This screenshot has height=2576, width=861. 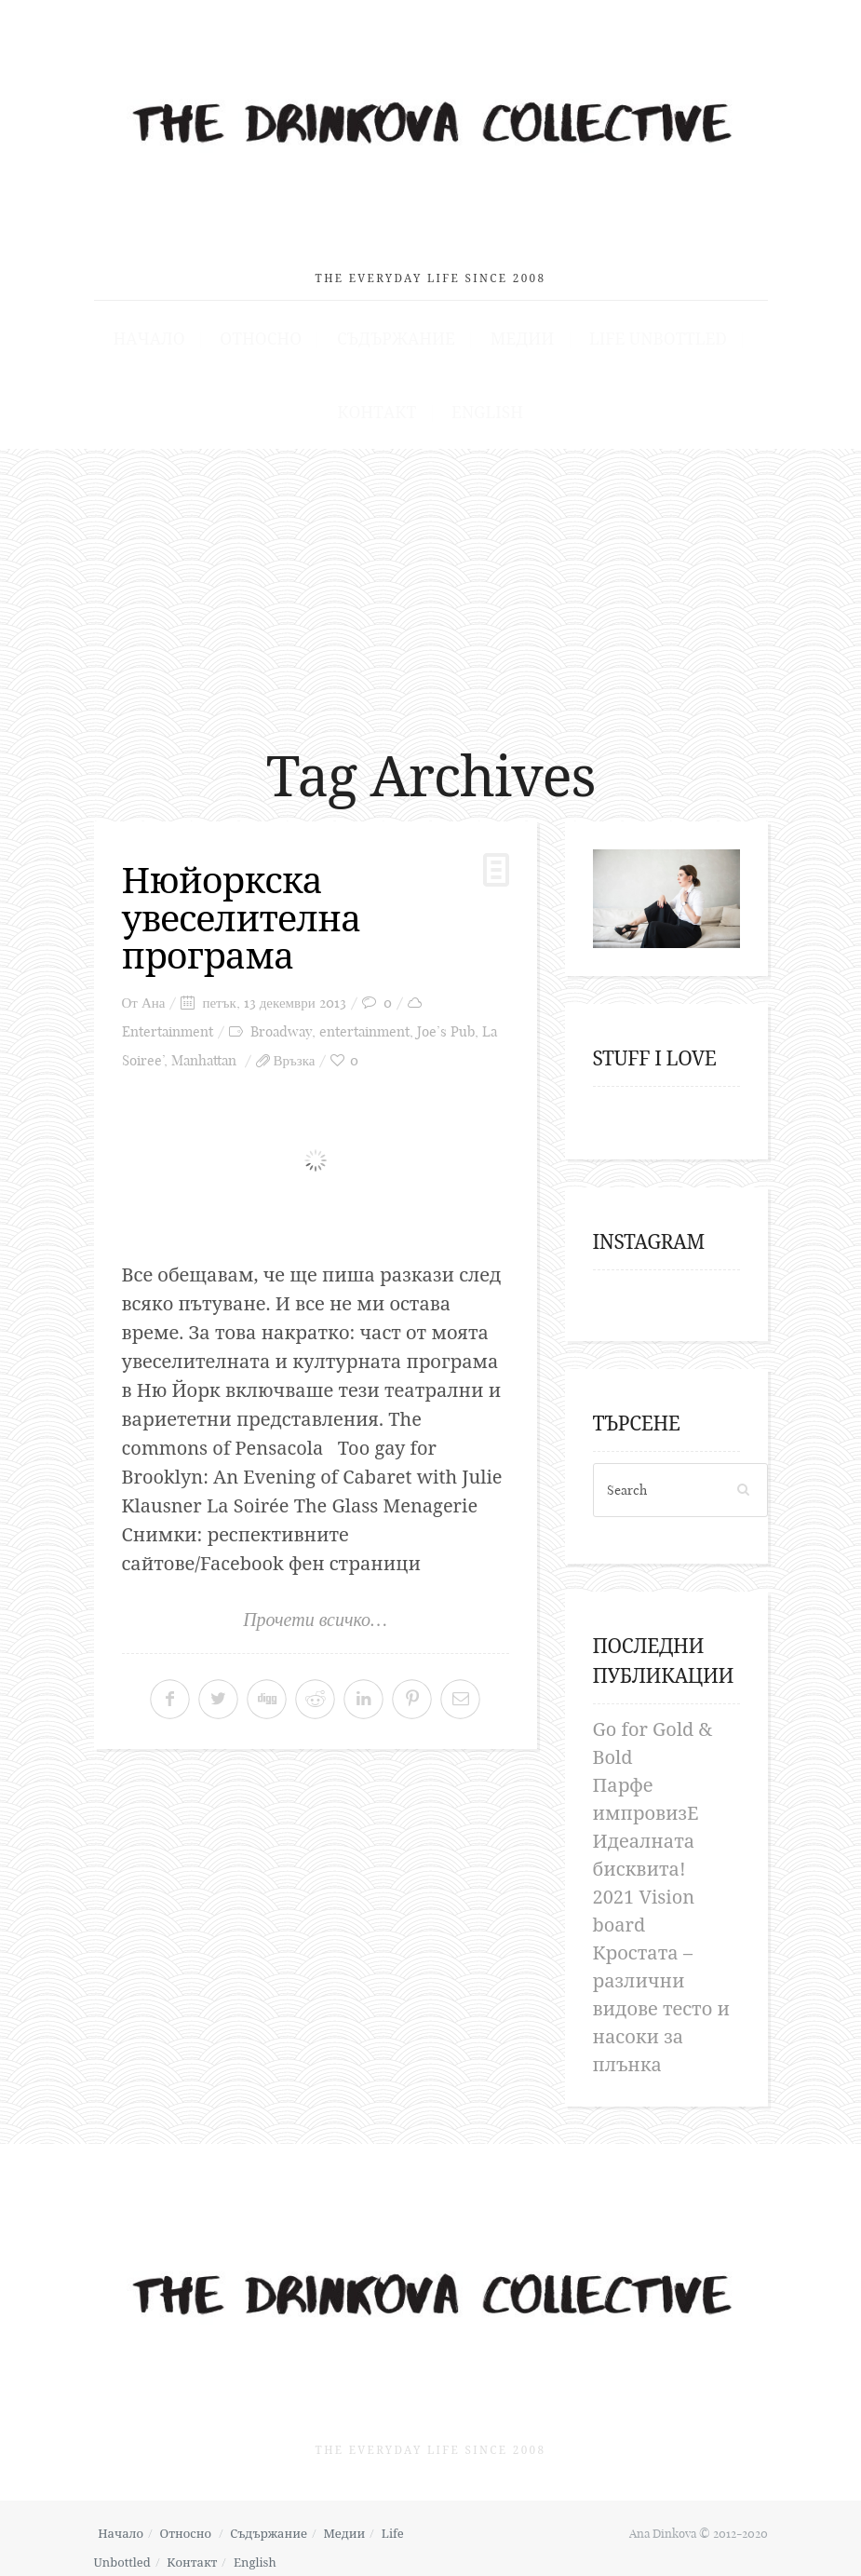 I want to click on Начало, so click(x=178, y=327).